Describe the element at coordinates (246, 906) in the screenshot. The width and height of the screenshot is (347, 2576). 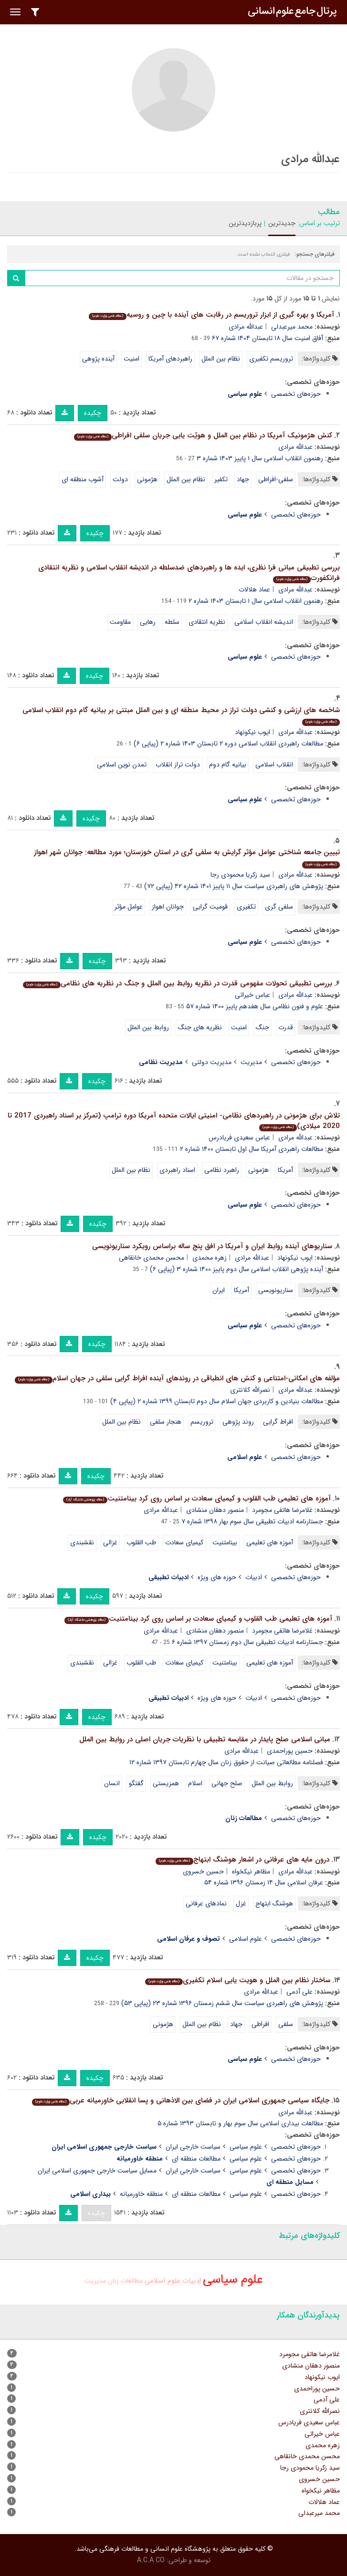
I see `تکفیری` at that location.